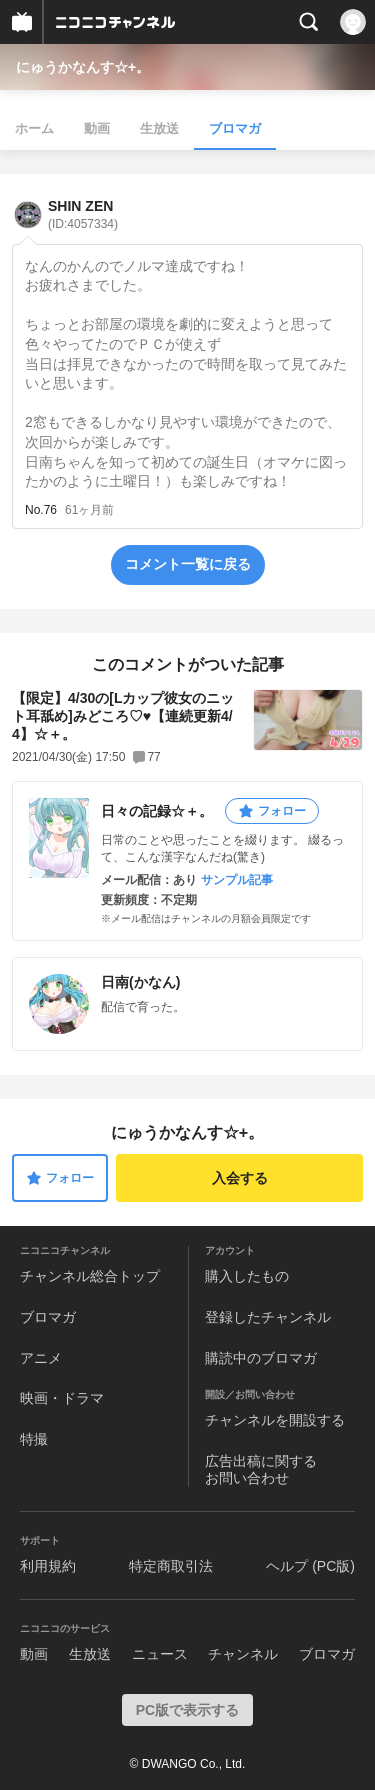 This screenshot has width=375, height=1790. What do you see at coordinates (261, 1358) in the screenshot?
I see `購読中のブロマガ` at bounding box center [261, 1358].